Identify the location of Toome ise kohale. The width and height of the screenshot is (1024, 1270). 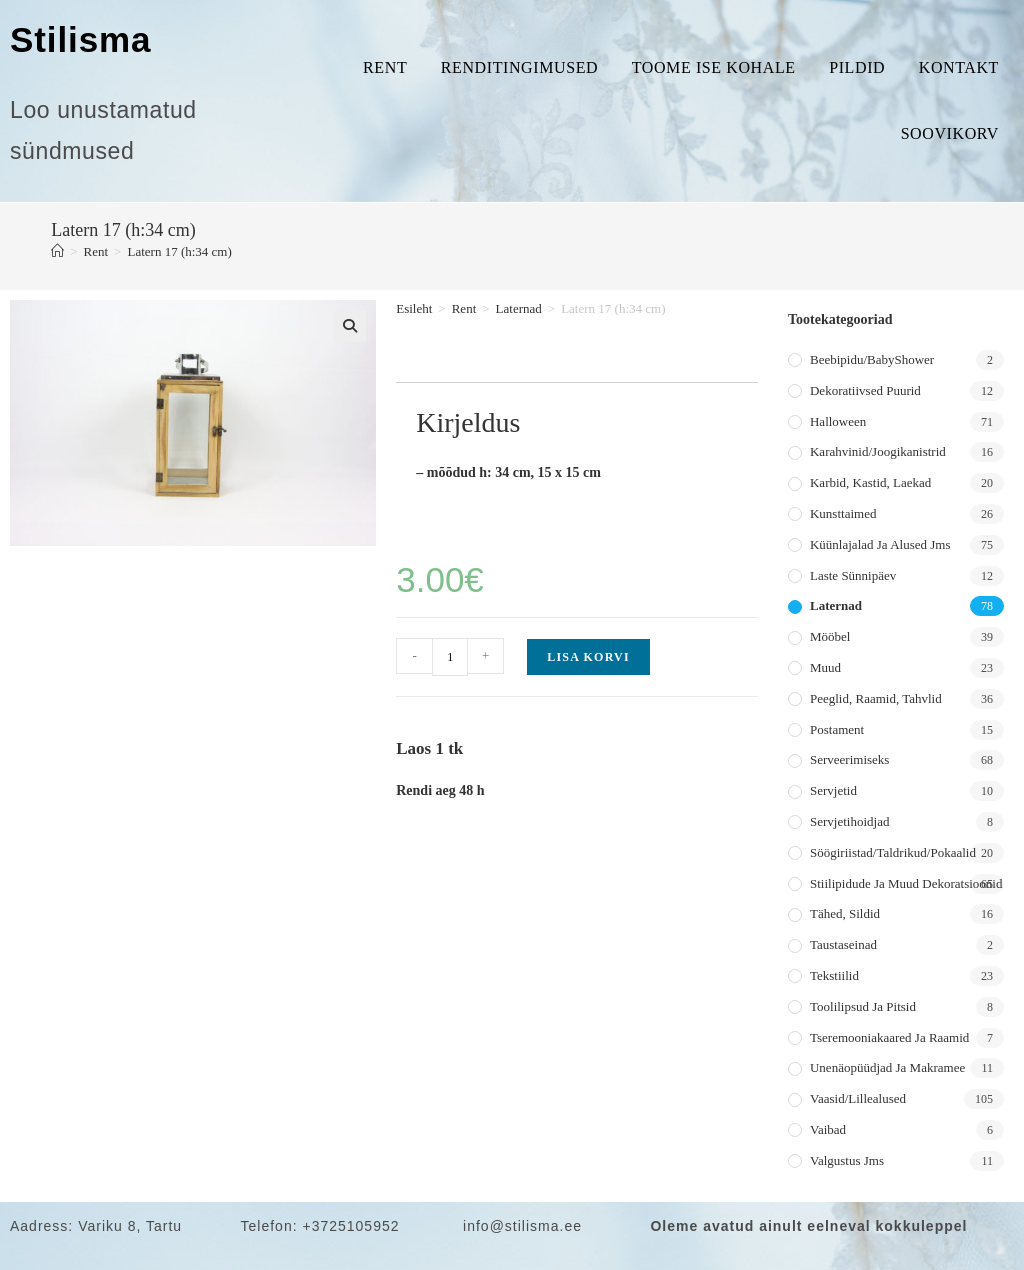
(714, 67).